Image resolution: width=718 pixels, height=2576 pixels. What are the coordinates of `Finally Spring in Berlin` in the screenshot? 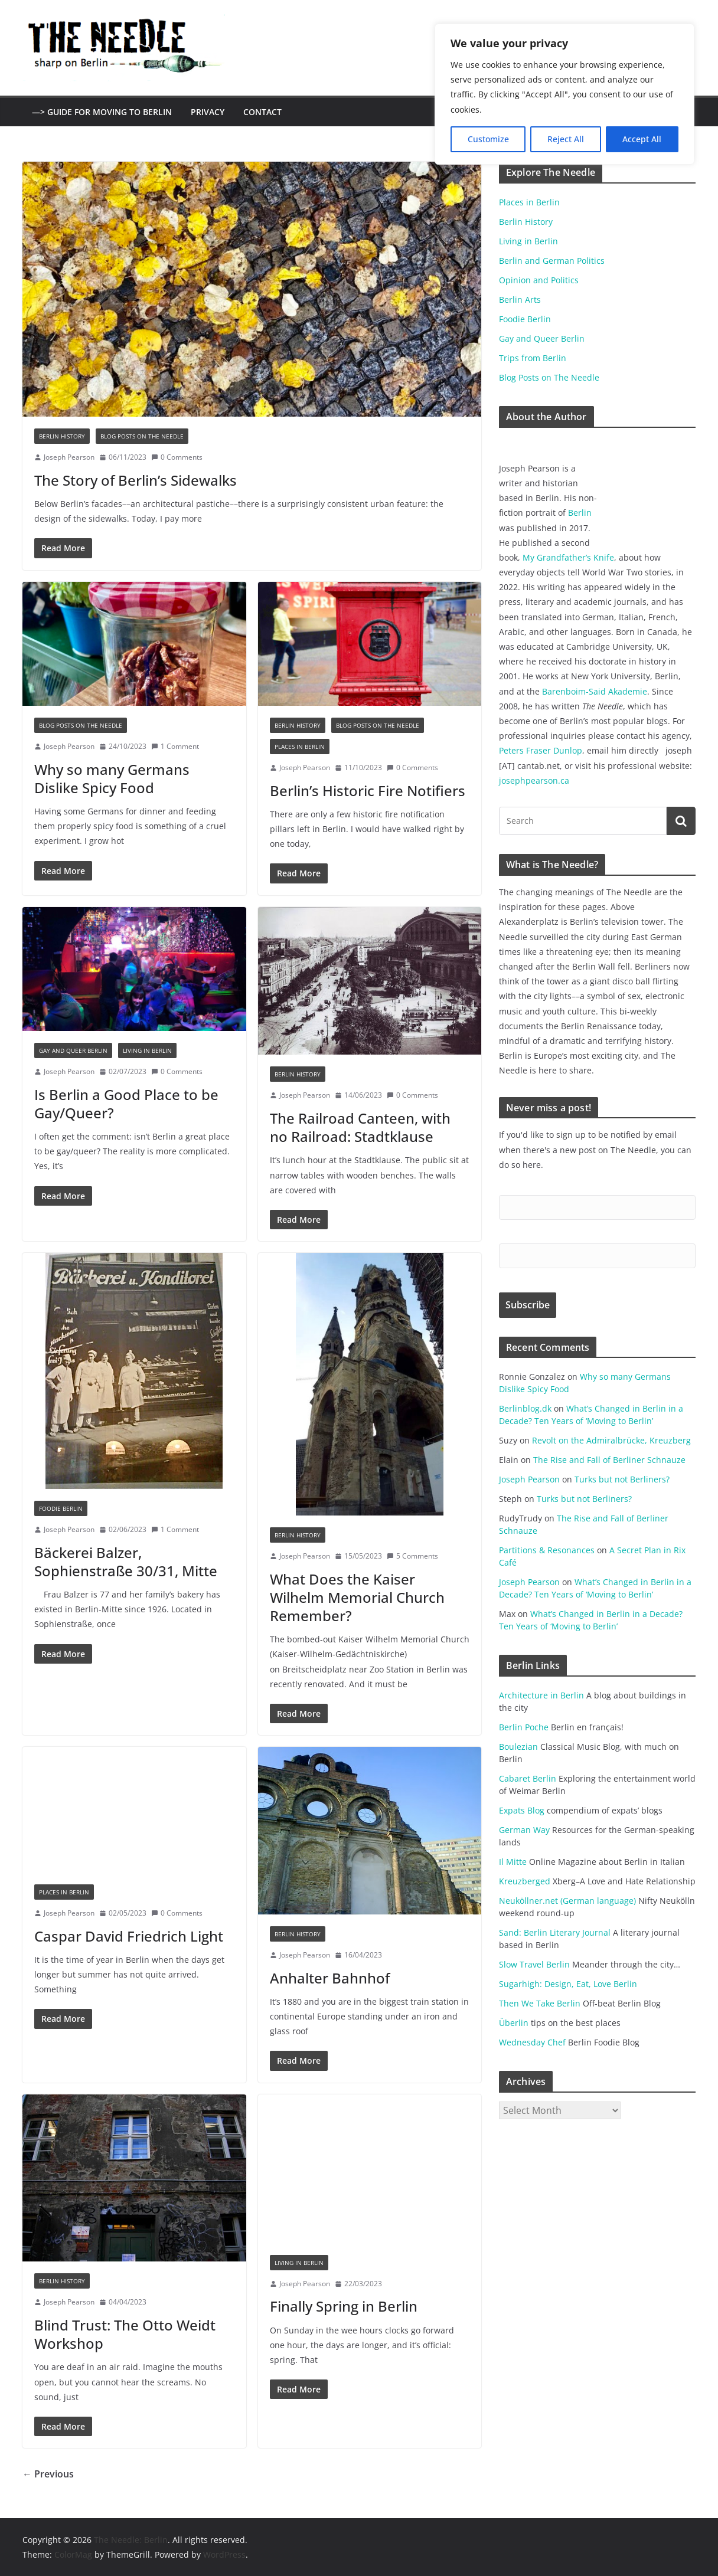 It's located at (343, 2306).